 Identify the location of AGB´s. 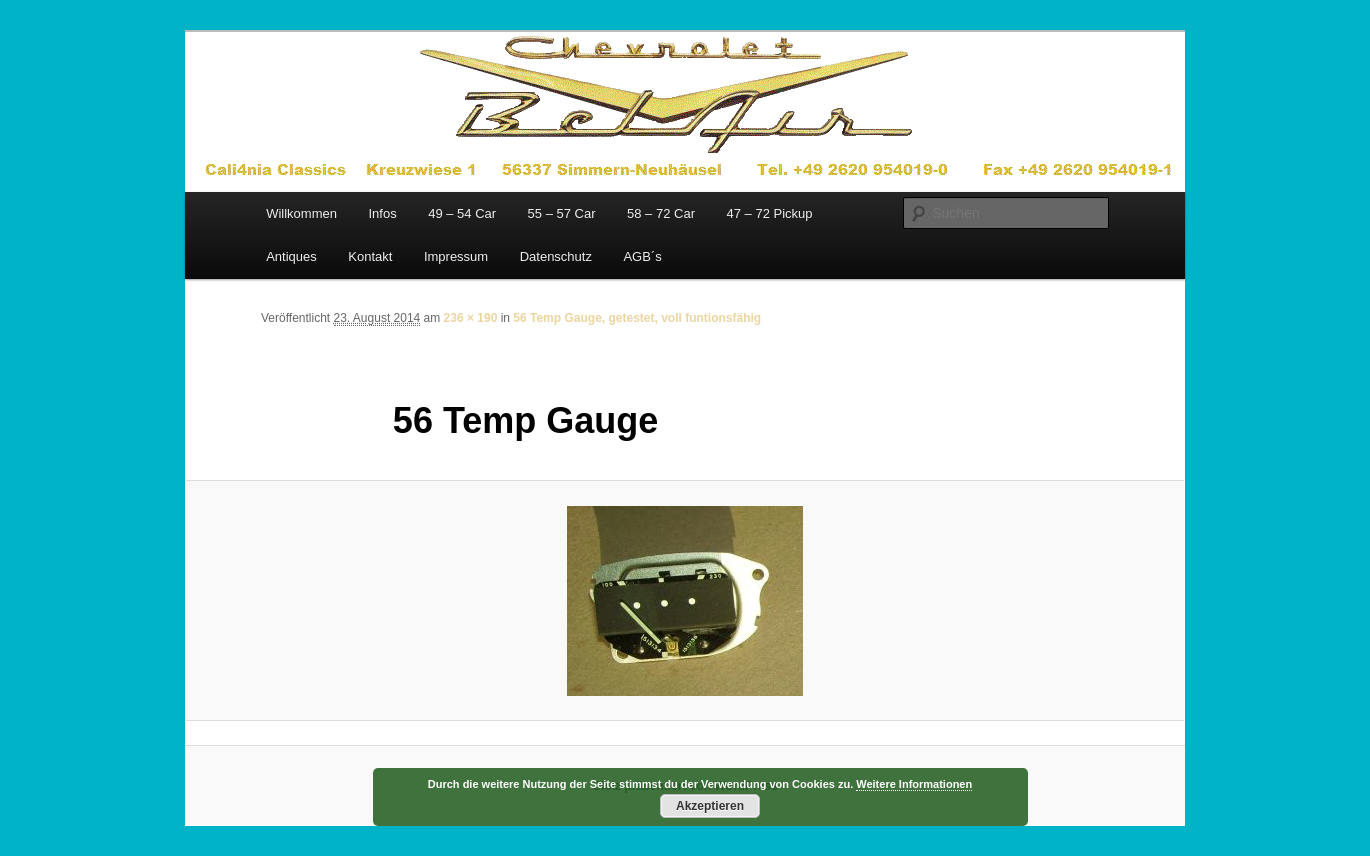
(642, 256).